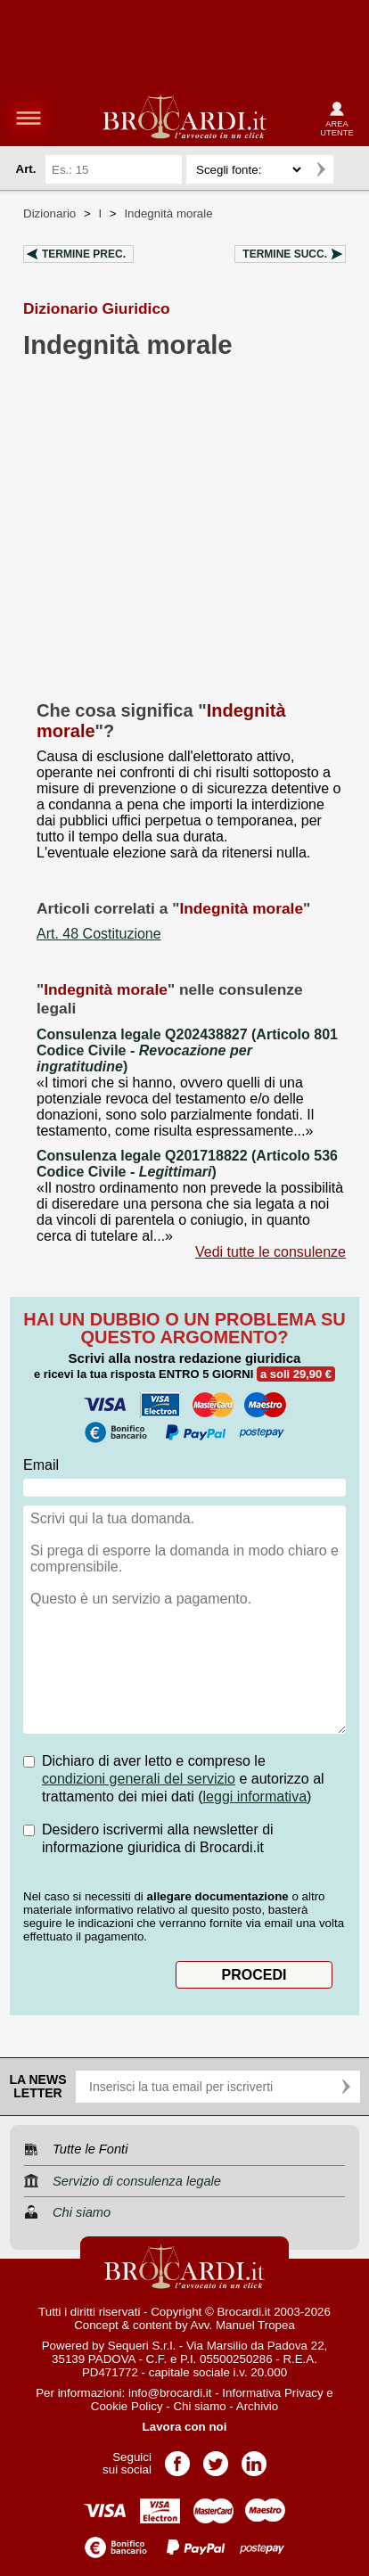  What do you see at coordinates (255, 1796) in the screenshot?
I see `leggi informativa` at bounding box center [255, 1796].